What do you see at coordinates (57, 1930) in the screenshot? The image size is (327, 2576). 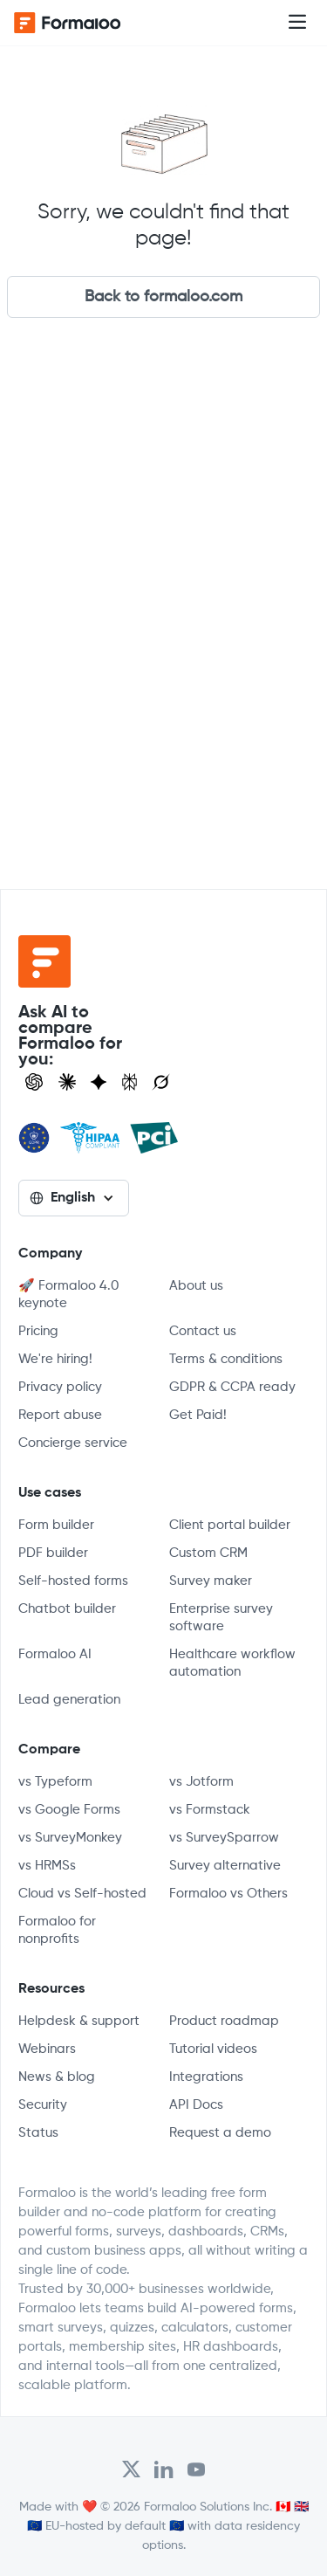 I see `Formaloo for nonprofits` at bounding box center [57, 1930].